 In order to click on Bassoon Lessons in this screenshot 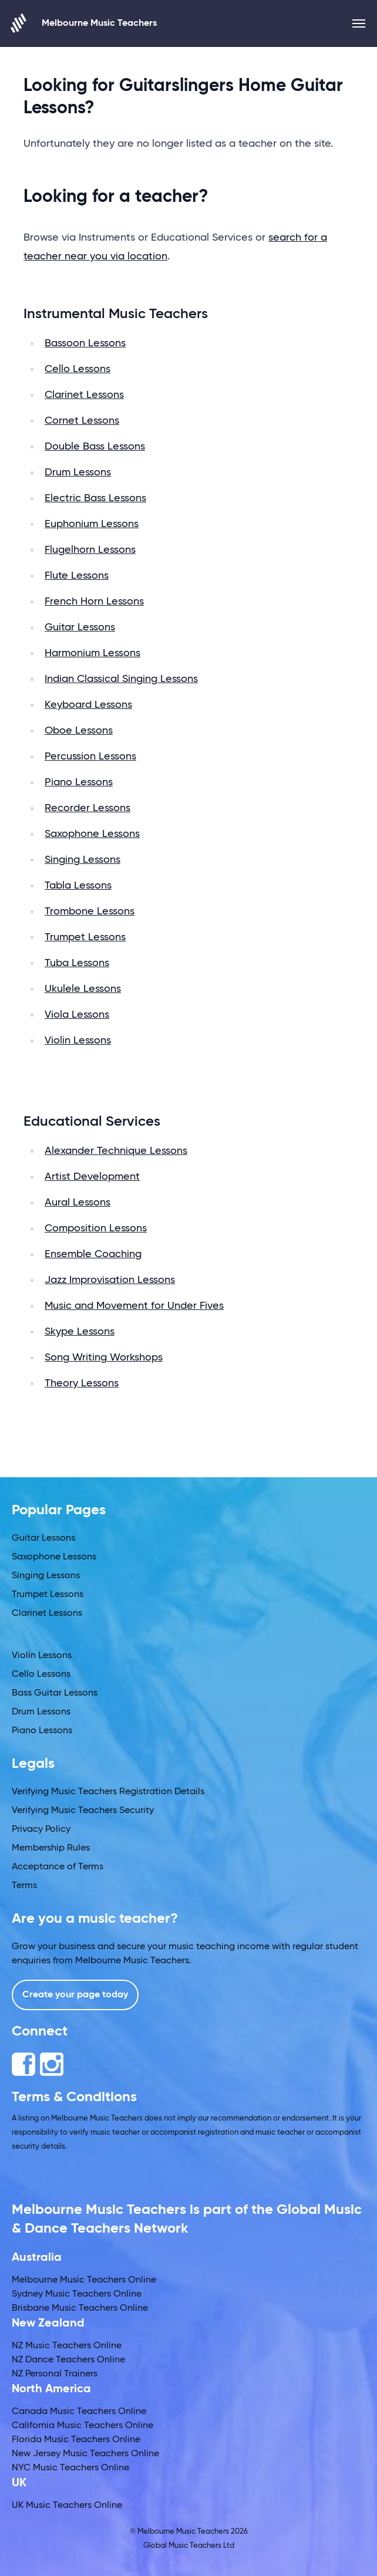, I will do `click(85, 343)`.